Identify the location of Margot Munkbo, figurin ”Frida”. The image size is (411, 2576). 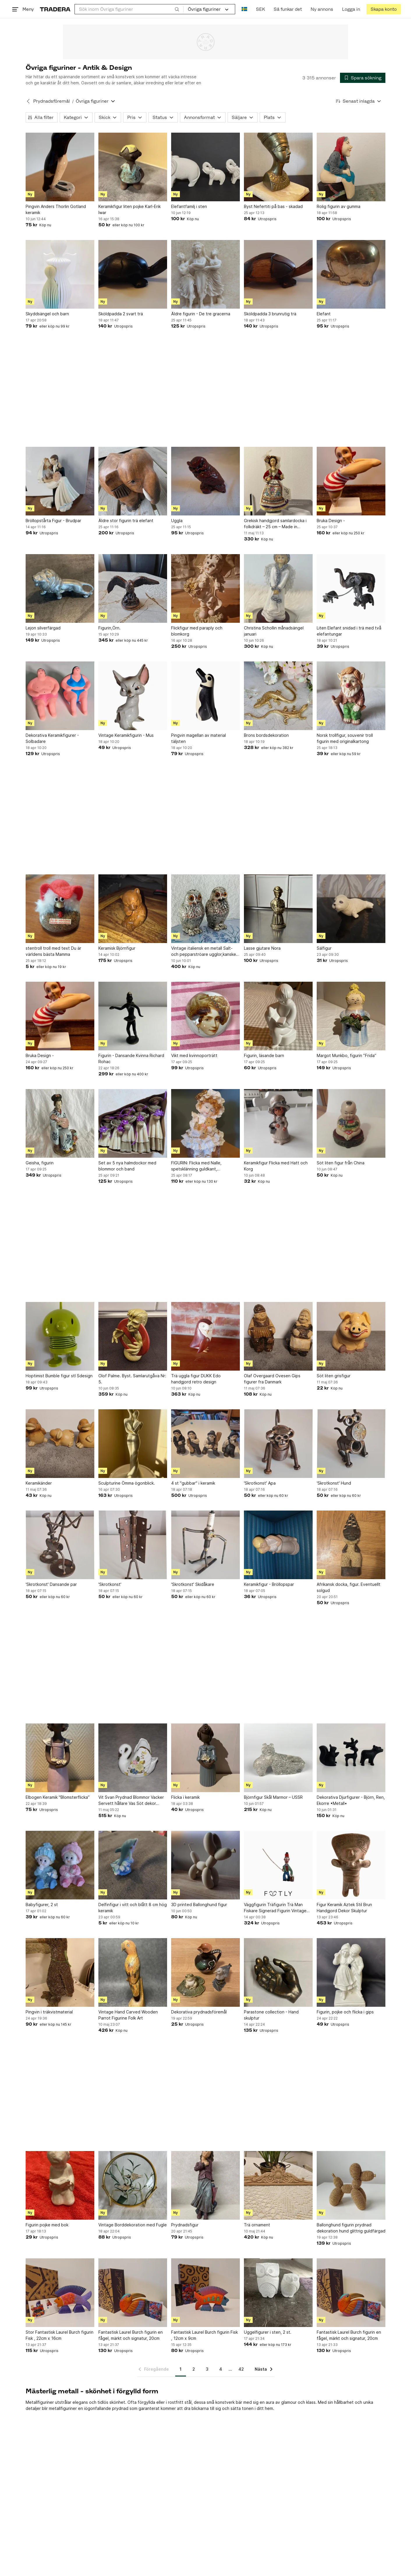
(346, 1055).